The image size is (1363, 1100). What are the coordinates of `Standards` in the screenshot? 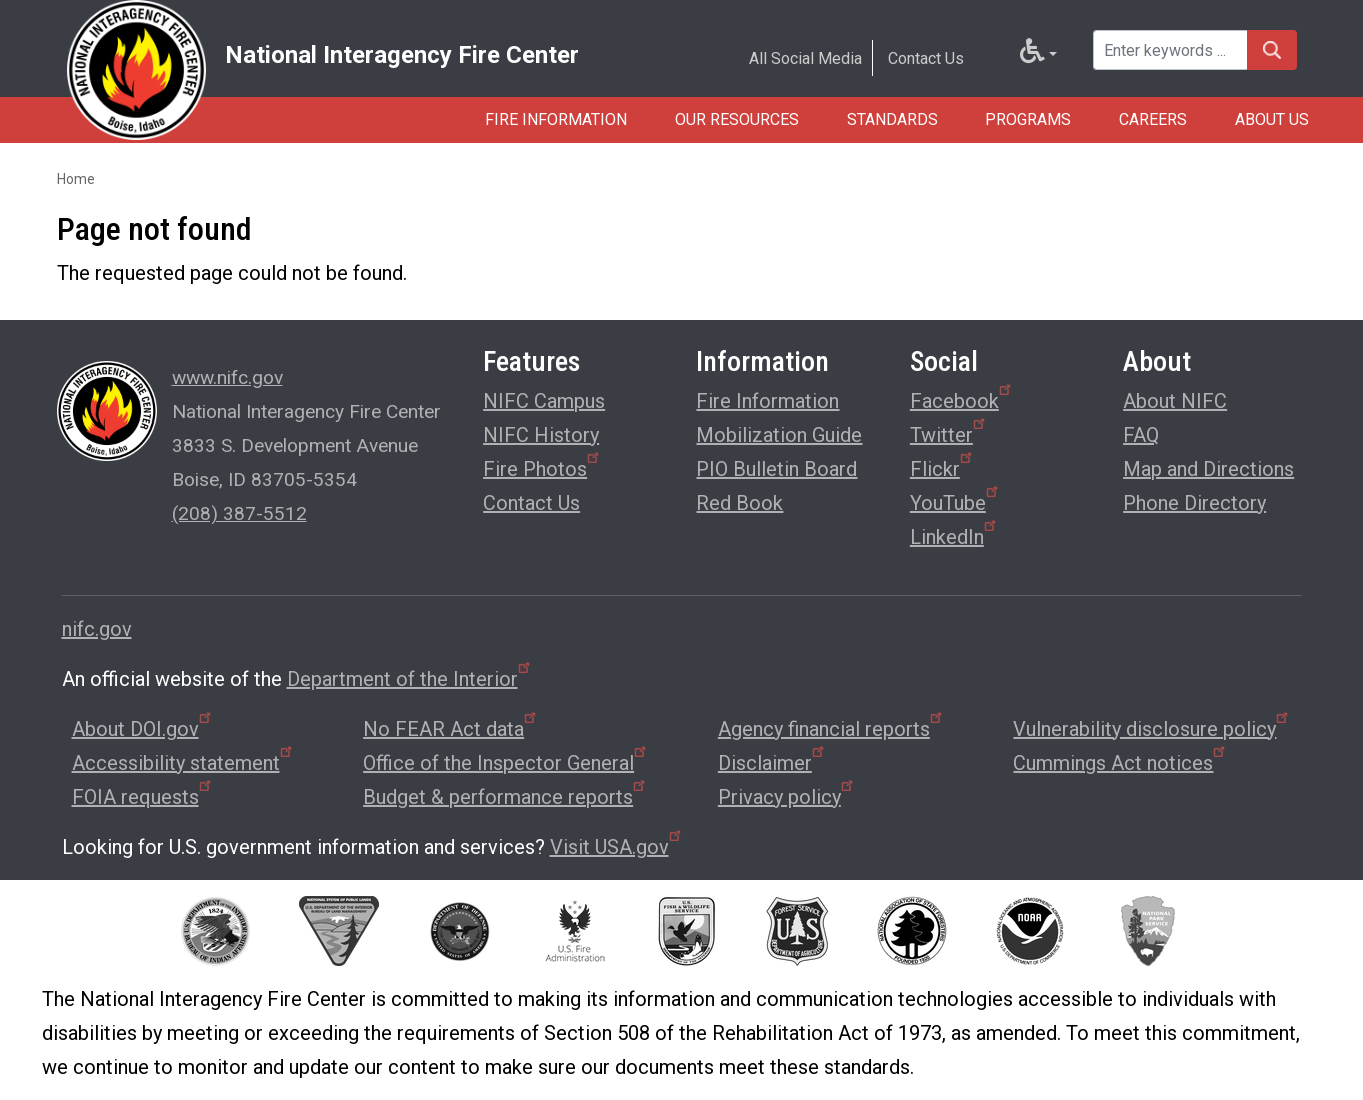 It's located at (891, 119).